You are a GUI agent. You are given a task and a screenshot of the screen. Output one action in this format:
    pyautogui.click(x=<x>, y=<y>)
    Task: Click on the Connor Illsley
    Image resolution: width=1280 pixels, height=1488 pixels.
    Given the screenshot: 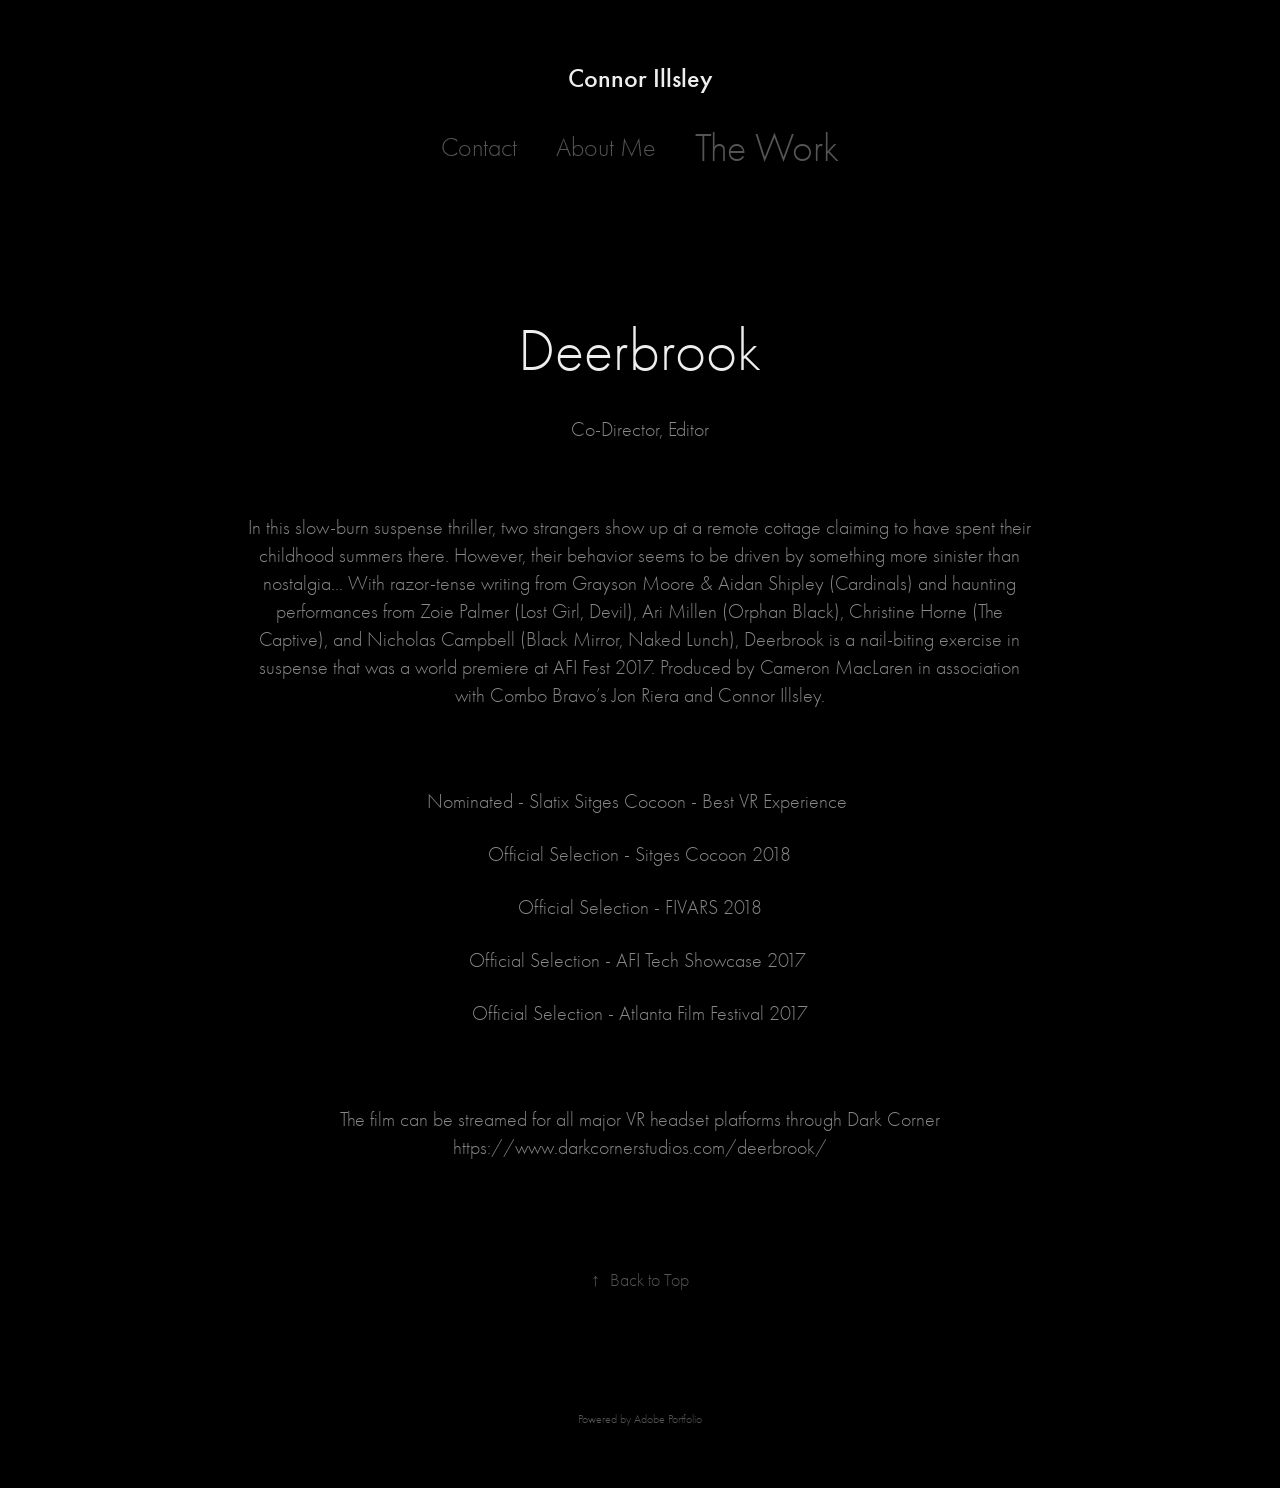 What is the action you would take?
    pyautogui.click(x=640, y=78)
    